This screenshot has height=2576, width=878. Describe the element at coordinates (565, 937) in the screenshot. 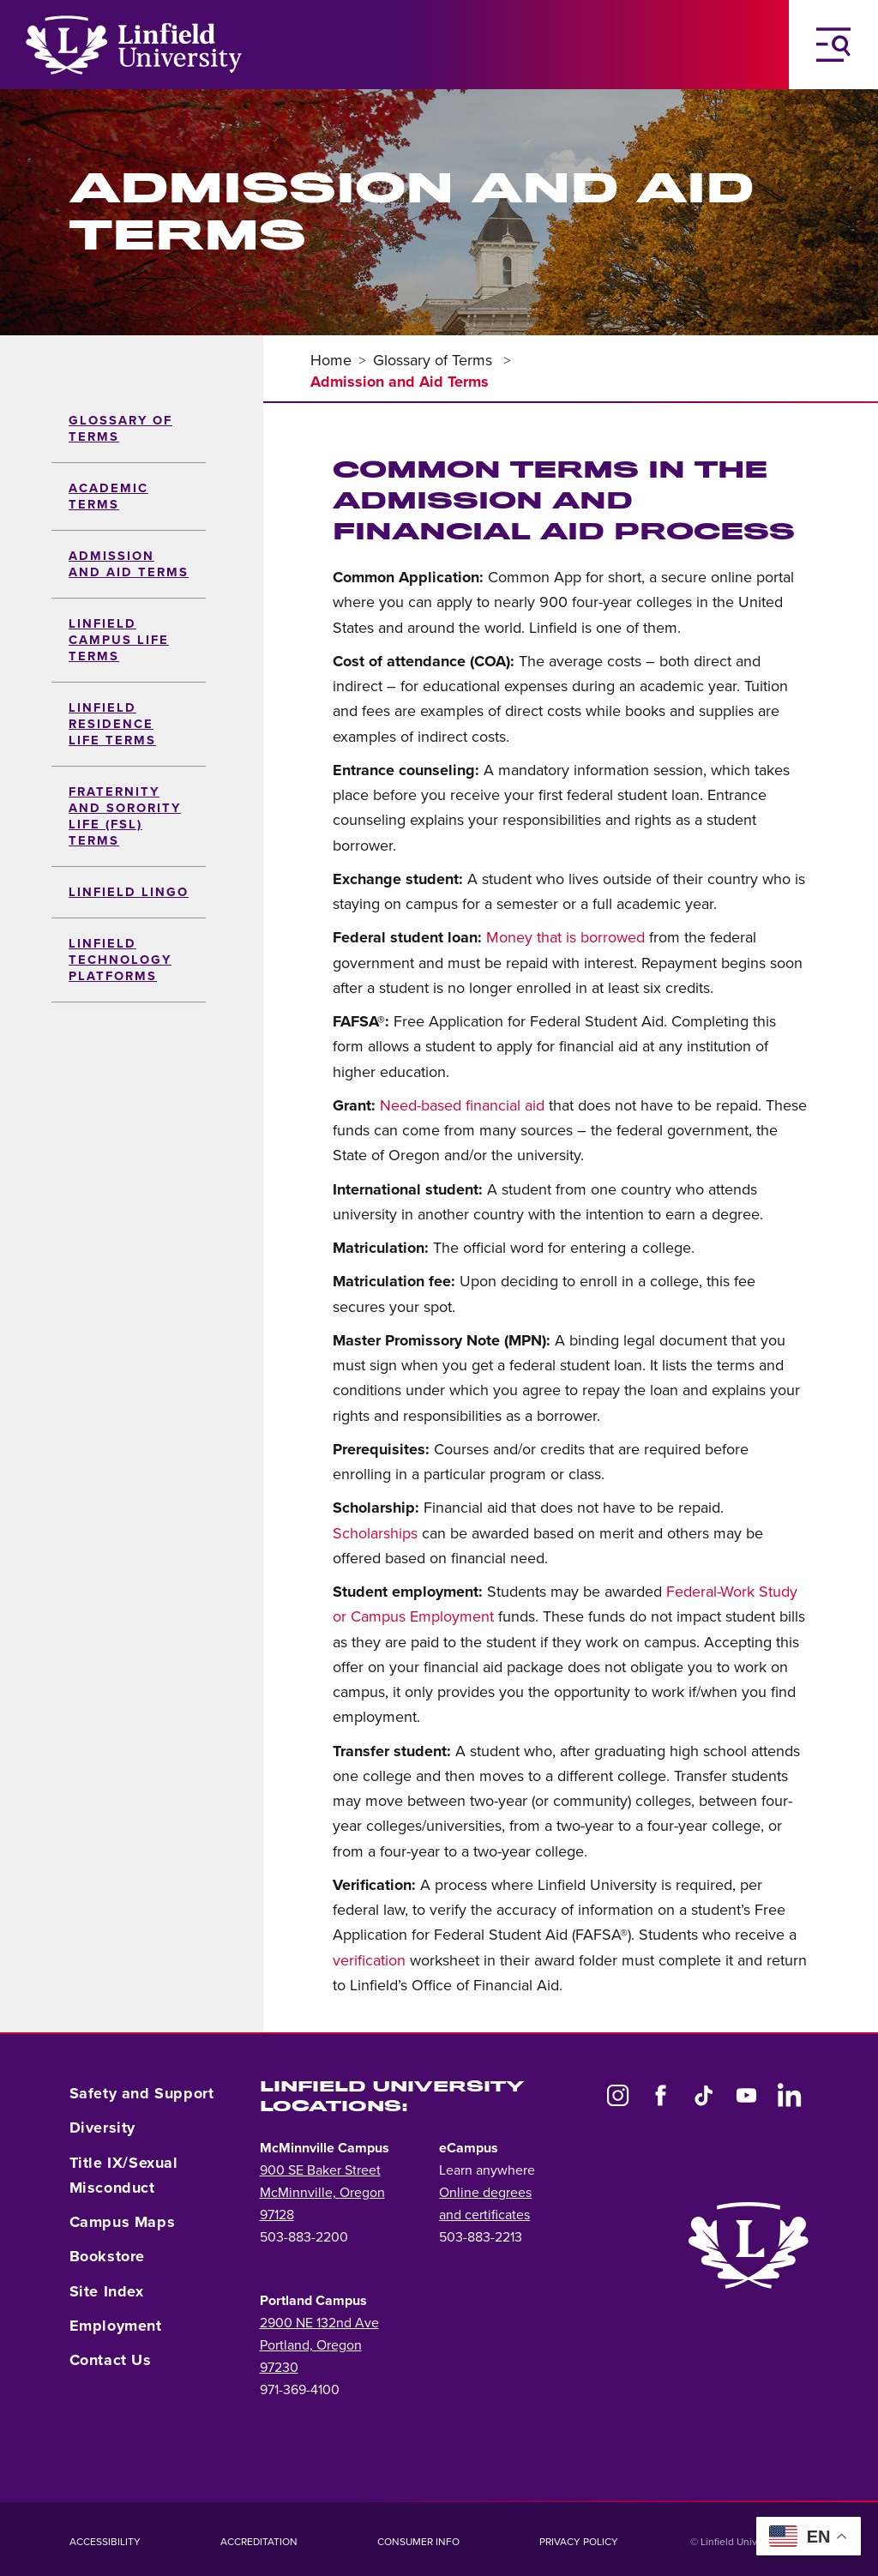

I see `Money that is borrowed` at that location.